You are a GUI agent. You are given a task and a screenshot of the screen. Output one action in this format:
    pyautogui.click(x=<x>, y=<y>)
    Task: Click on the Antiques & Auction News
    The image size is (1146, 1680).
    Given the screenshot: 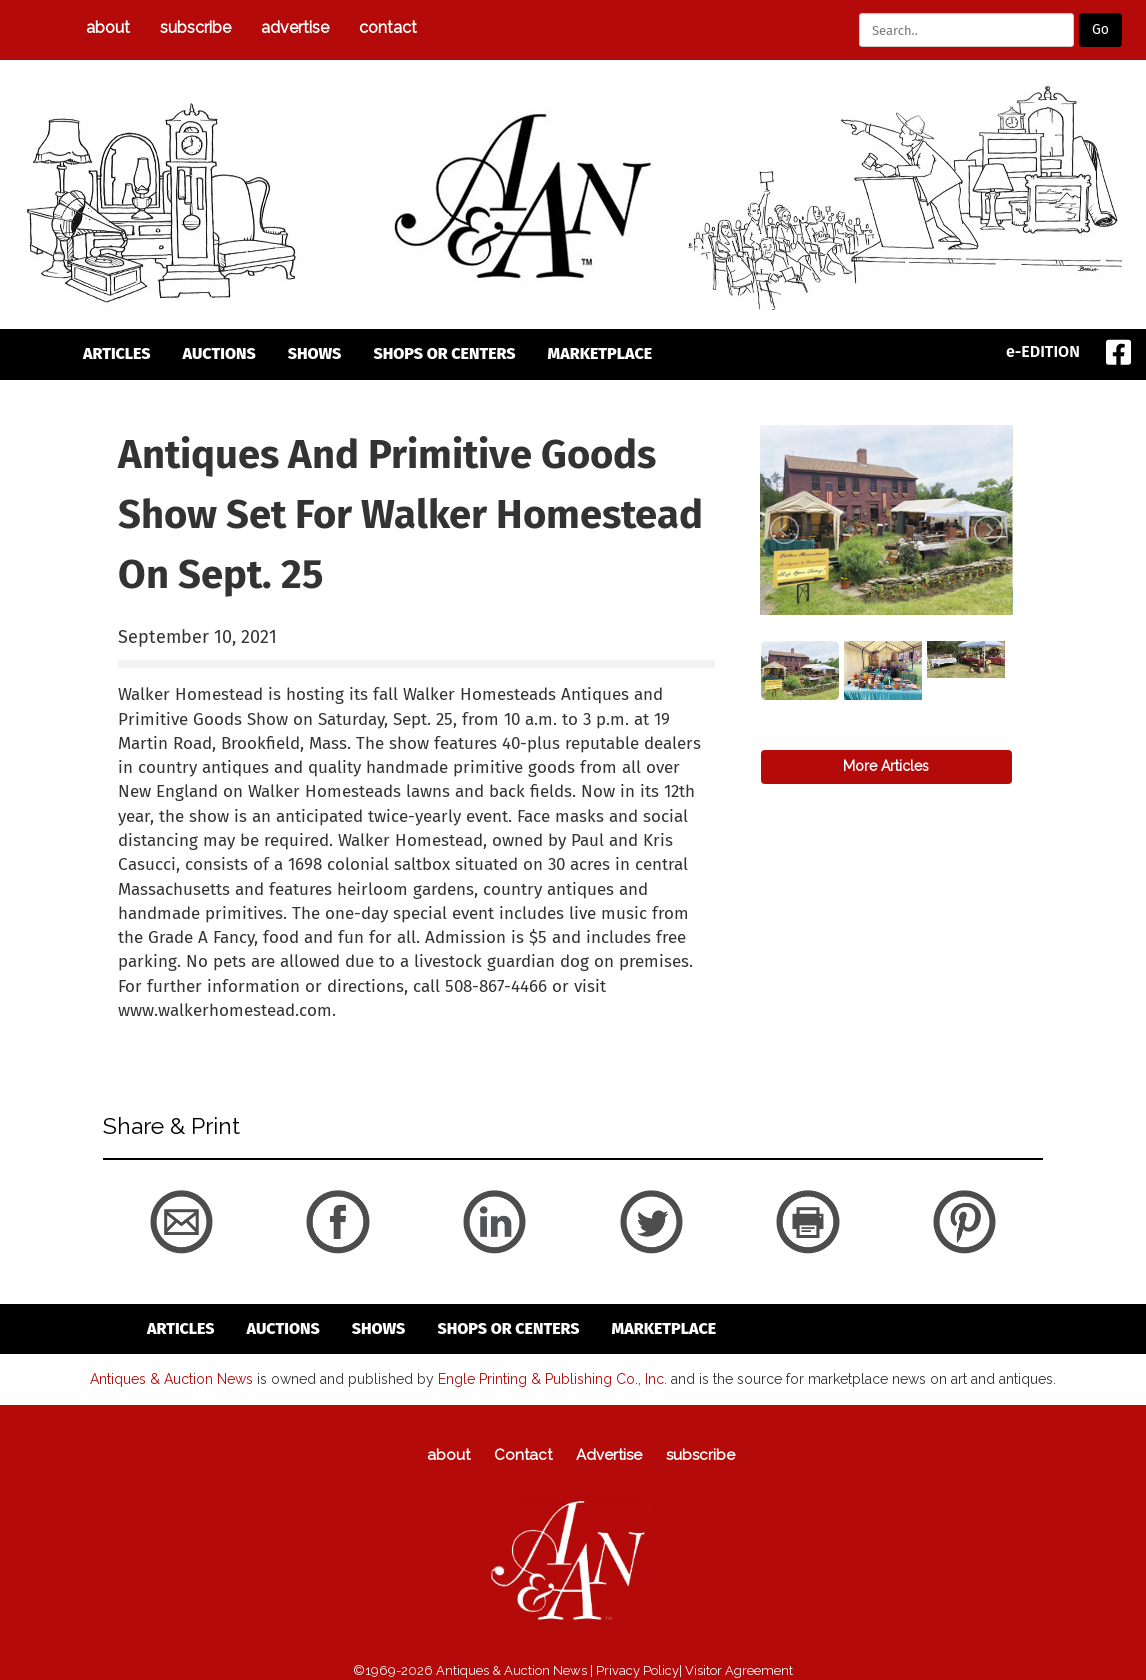 What is the action you would take?
    pyautogui.click(x=171, y=1378)
    